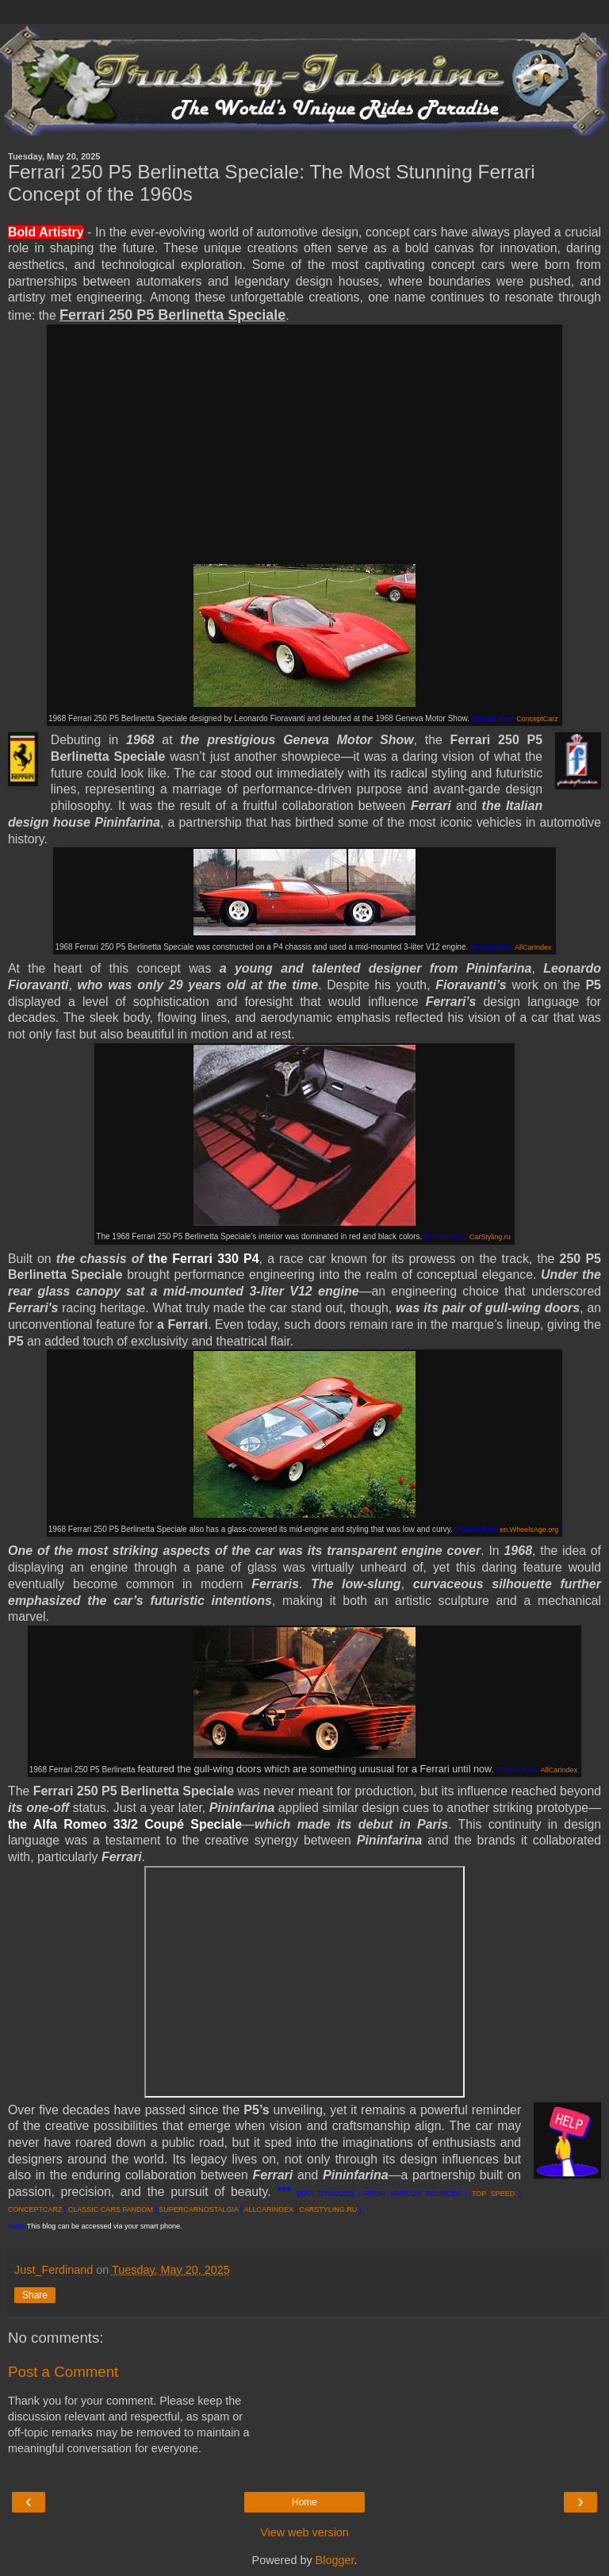 This screenshot has width=609, height=2576. I want to click on ALLCARINDEX, so click(268, 2209).